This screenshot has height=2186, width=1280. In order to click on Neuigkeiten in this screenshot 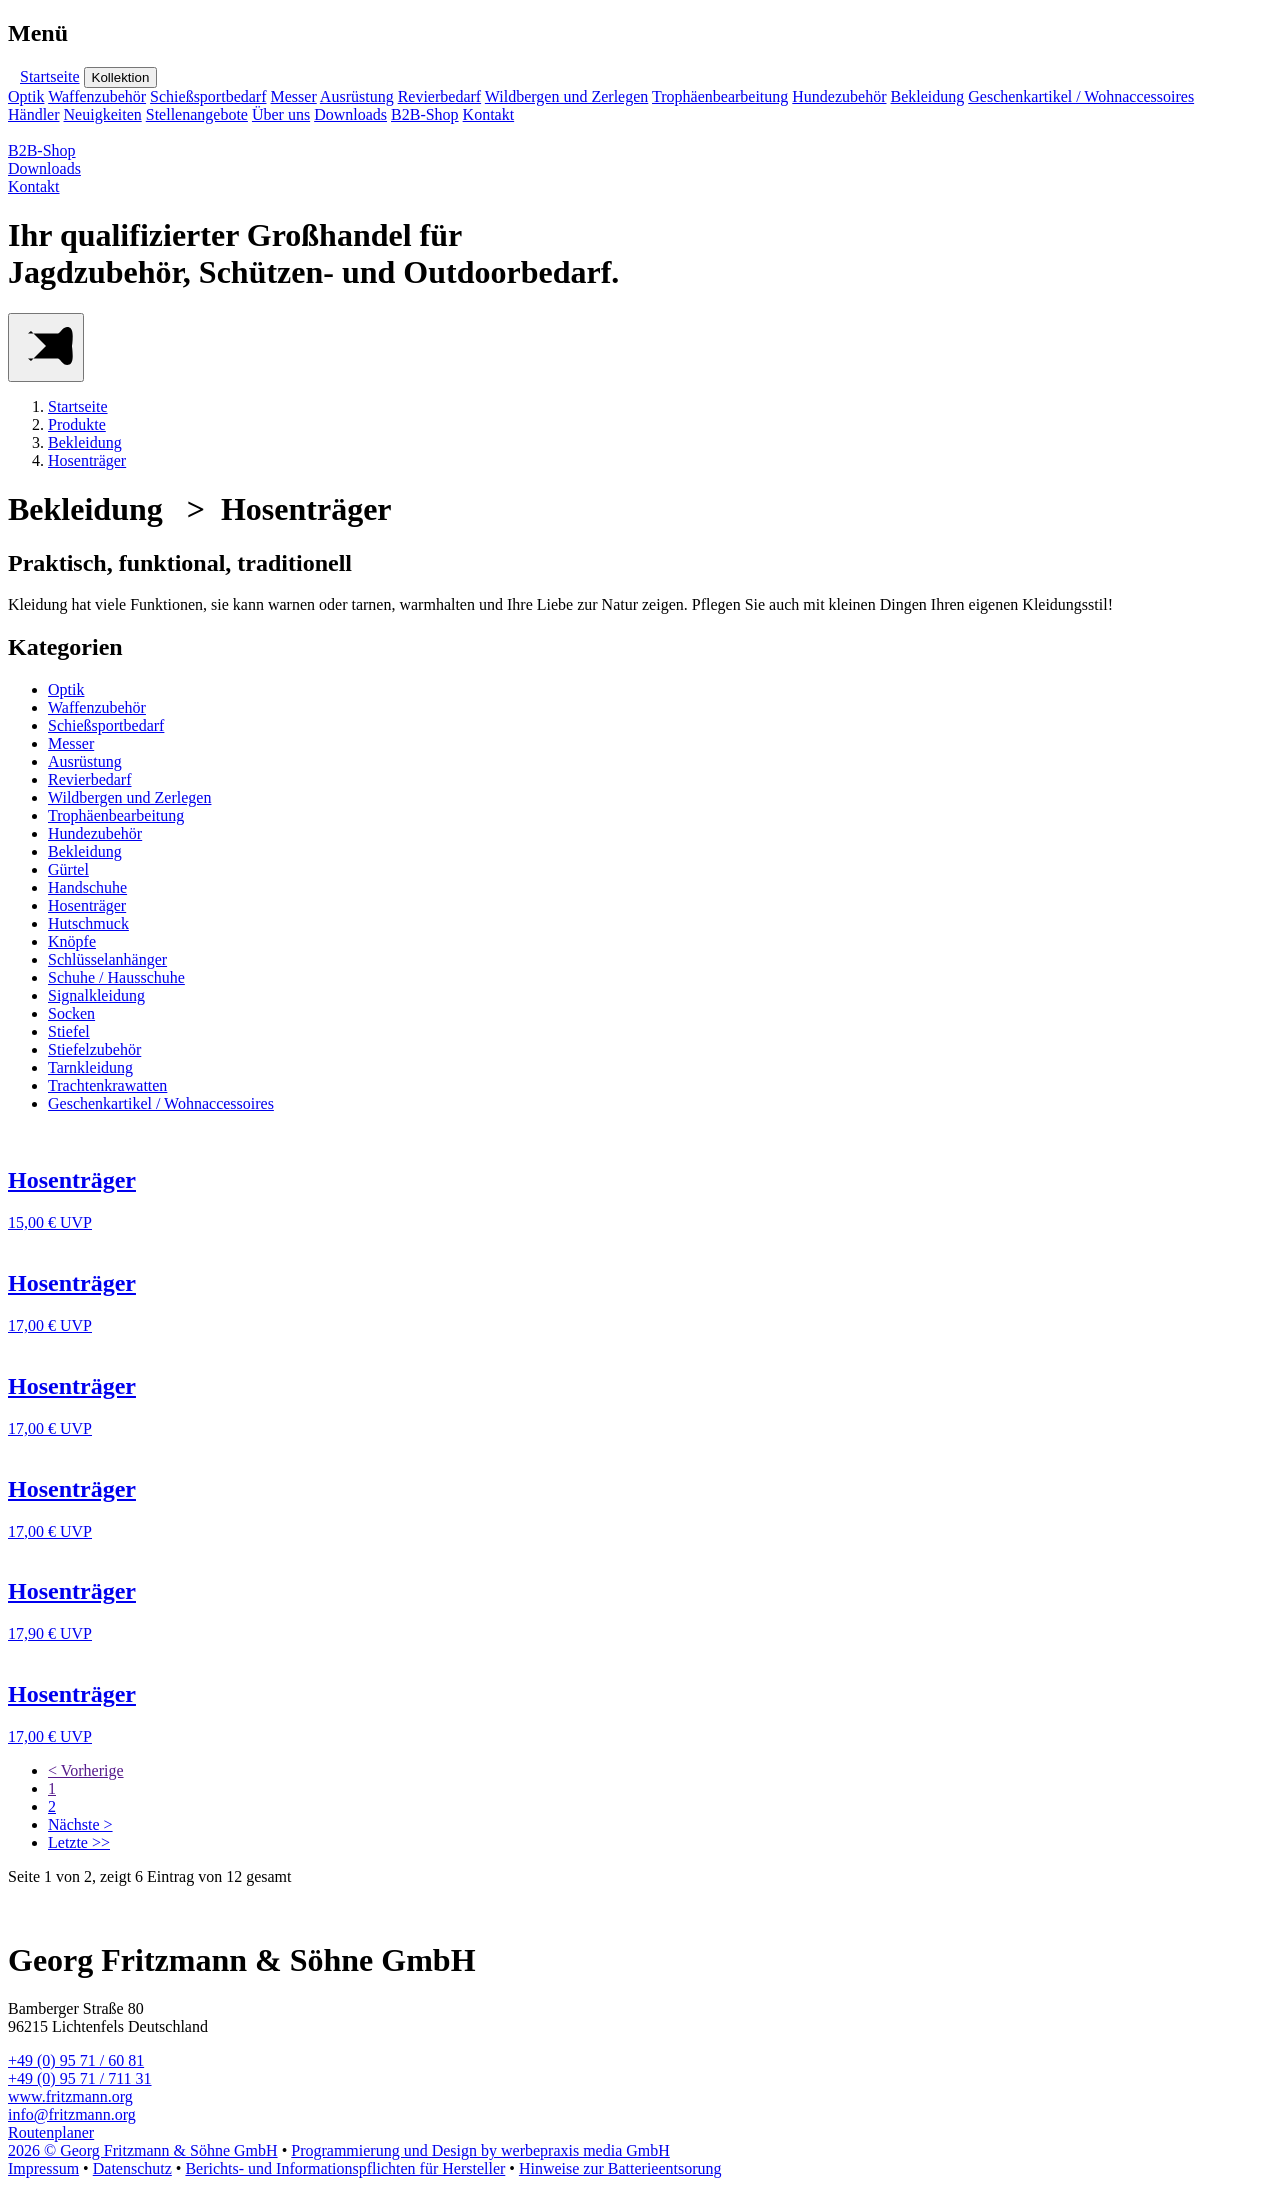, I will do `click(103, 114)`.